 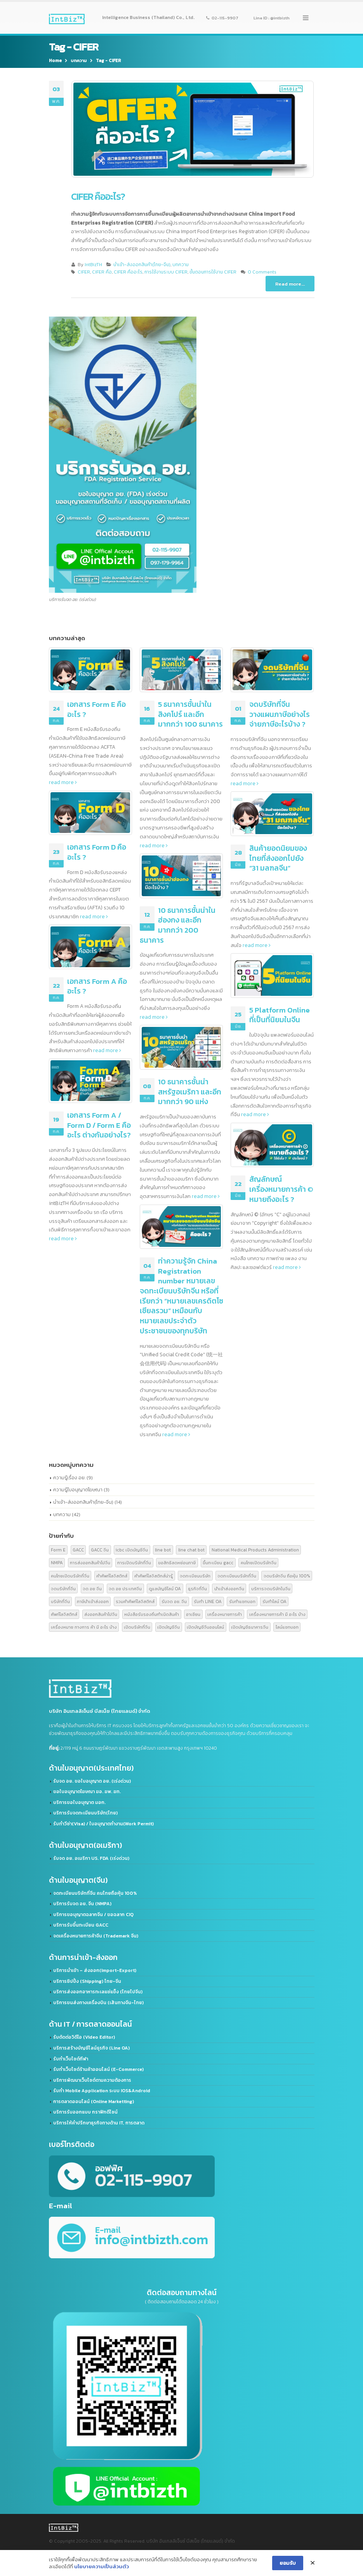 I want to click on รวมคำศัพท์โลจิสติกส์ [รวมคำศัพท์โลจิสติกส์ (2 รายการ)], so click(x=135, y=1601).